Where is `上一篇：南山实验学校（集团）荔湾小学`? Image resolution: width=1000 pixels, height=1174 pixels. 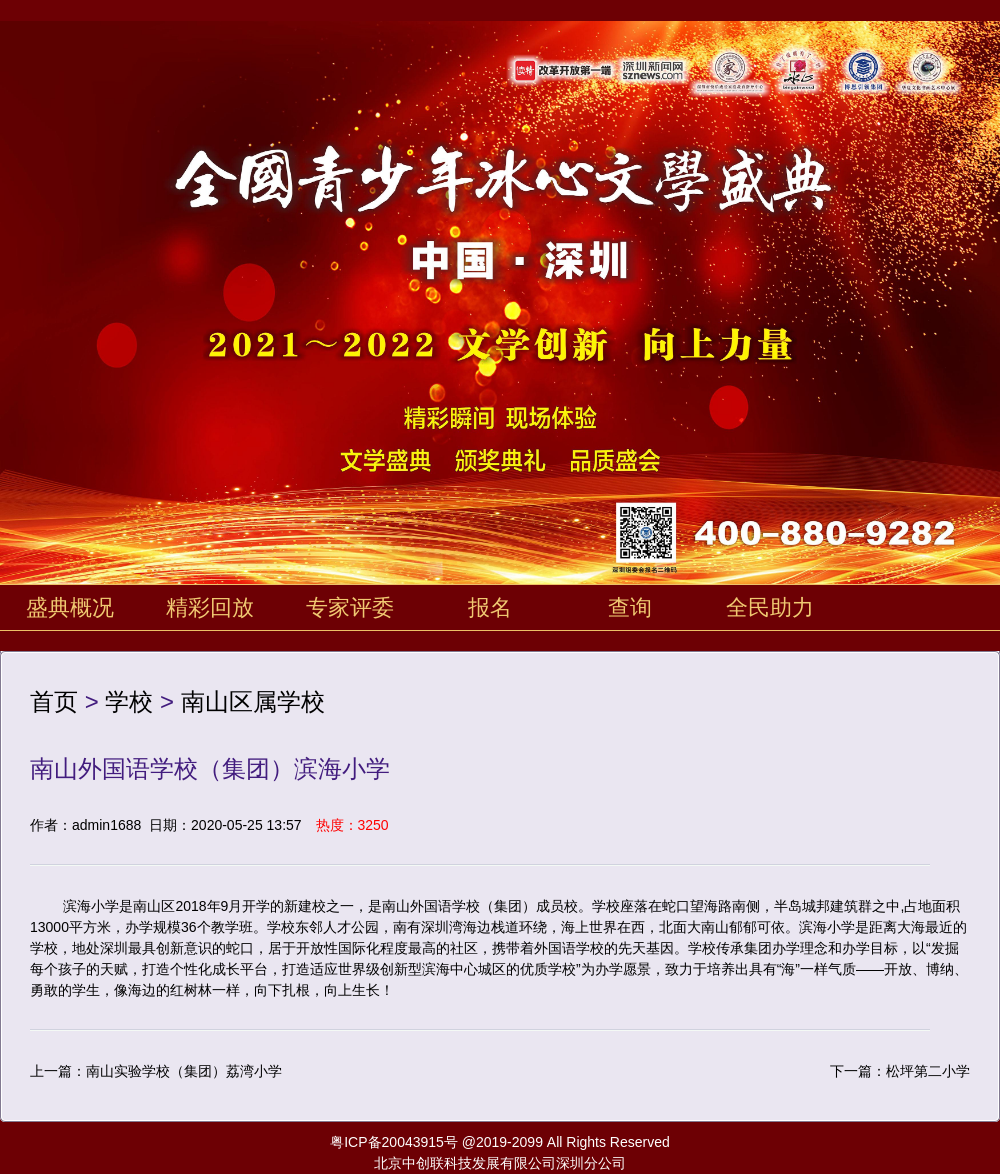
上一篇：南山实验学校（集团）荔湾小学 is located at coordinates (156, 1071).